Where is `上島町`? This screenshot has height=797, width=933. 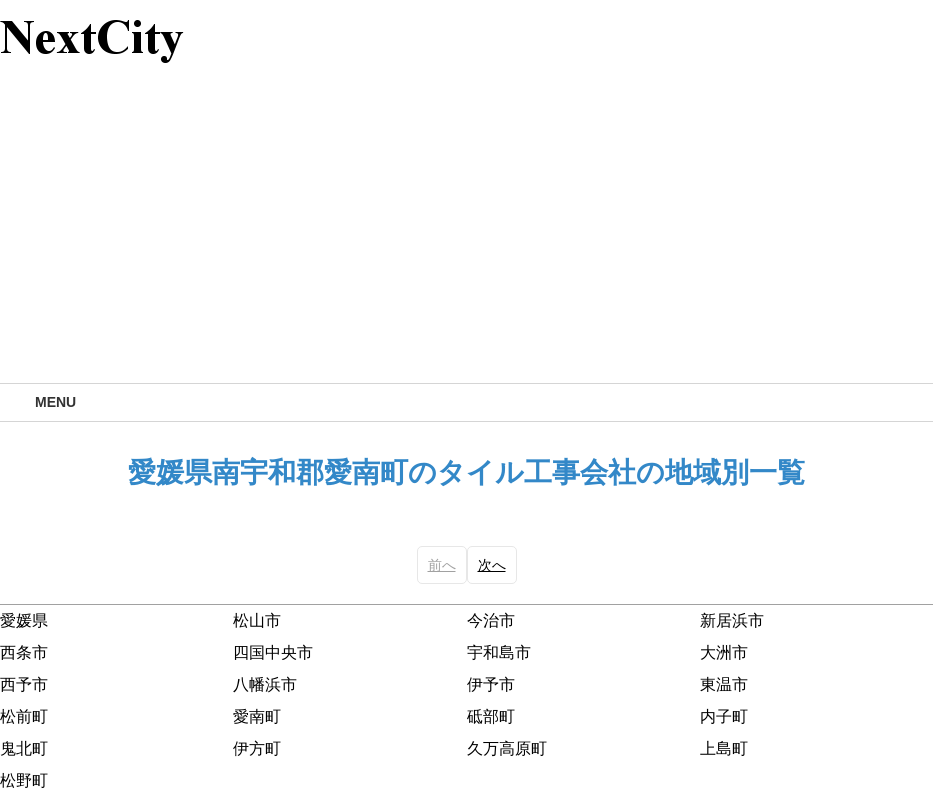
上島町 is located at coordinates (724, 748).